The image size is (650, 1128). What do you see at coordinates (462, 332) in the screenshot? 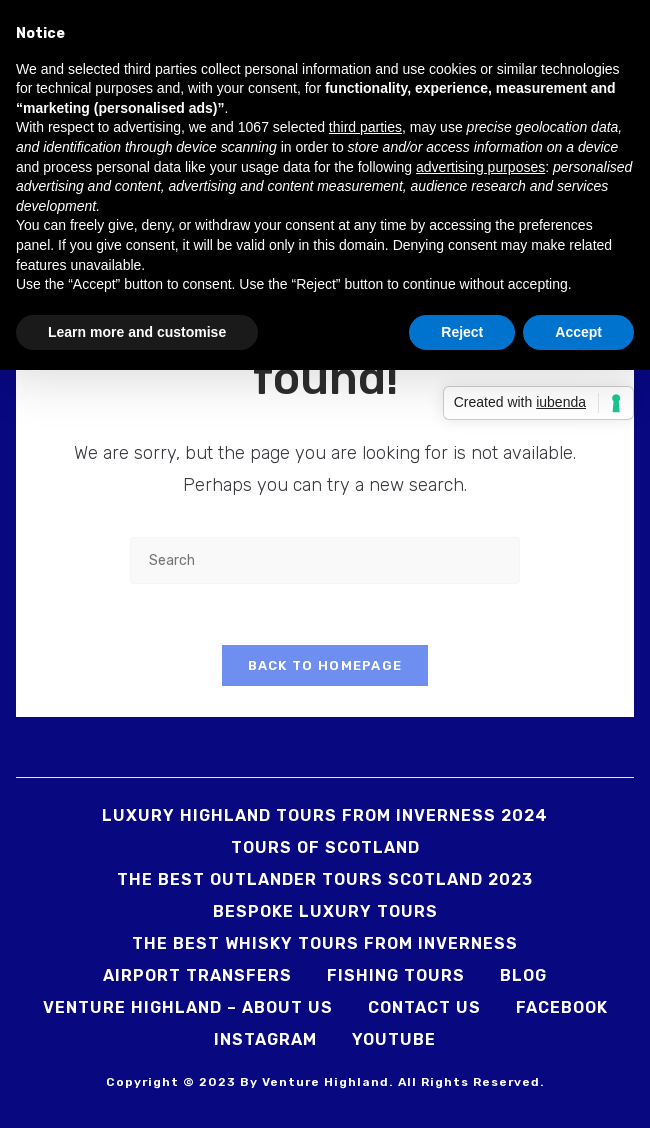
I see `Reject [button]` at bounding box center [462, 332].